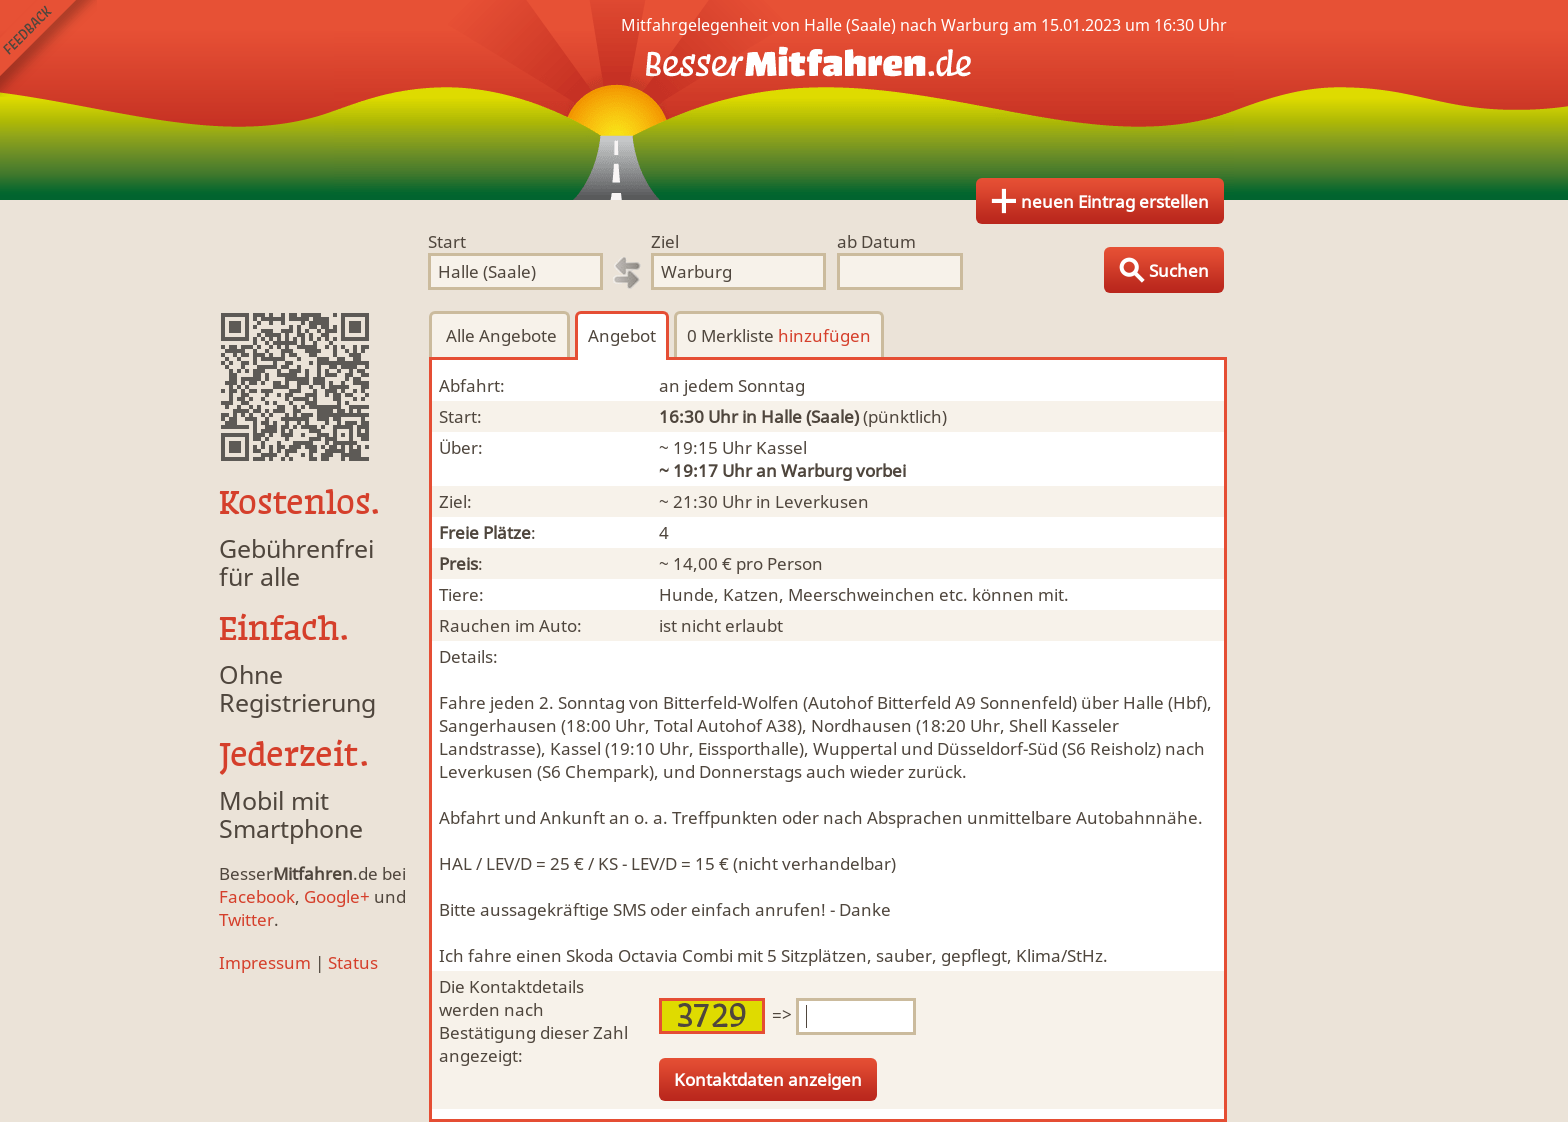  What do you see at coordinates (353, 962) in the screenshot?
I see `Status` at bounding box center [353, 962].